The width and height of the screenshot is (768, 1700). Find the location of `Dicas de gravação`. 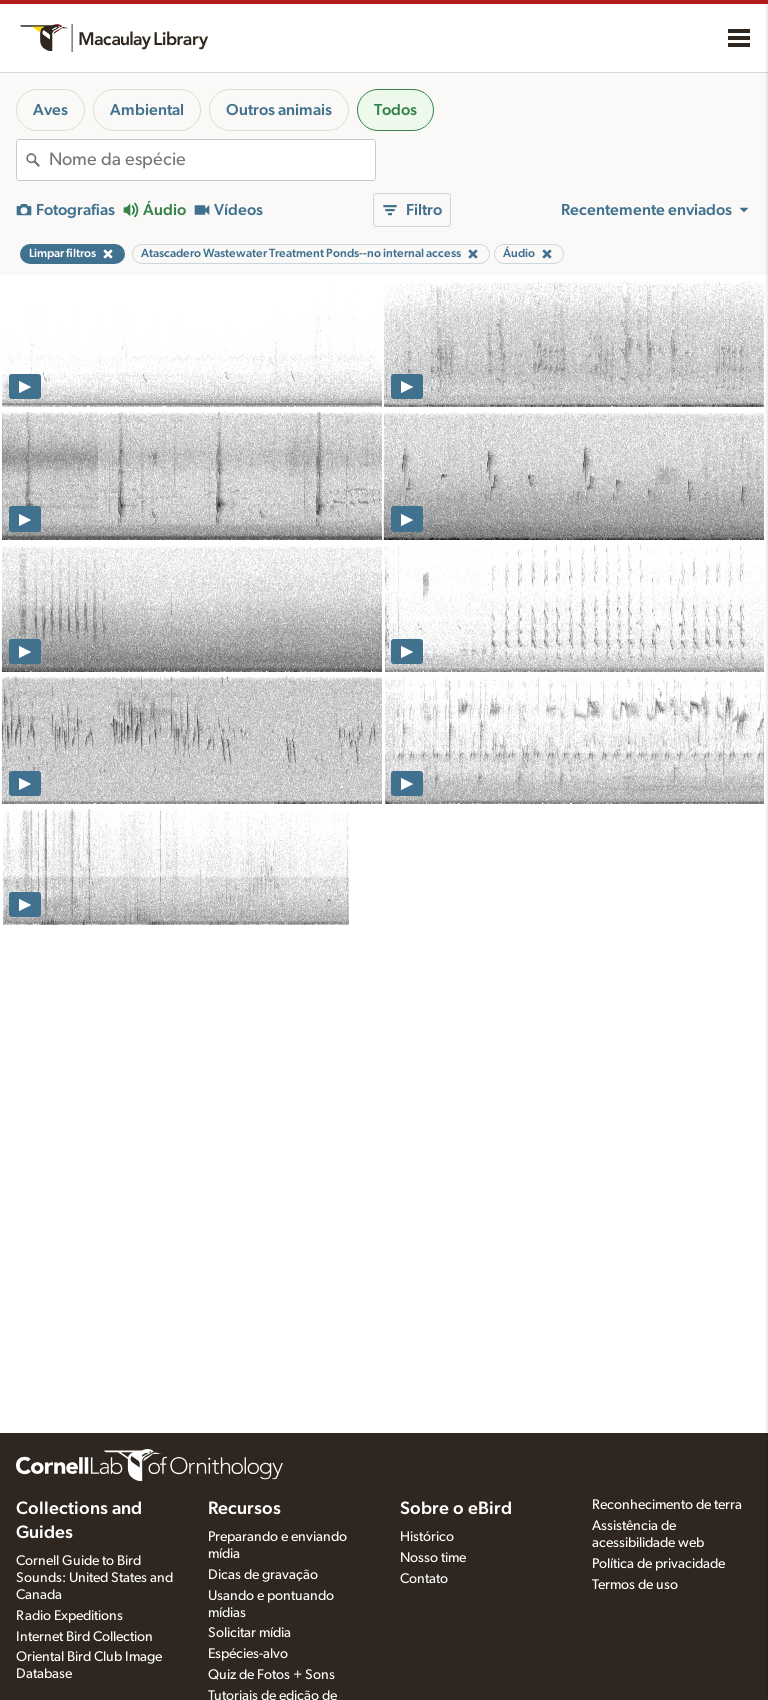

Dicas de gravação is located at coordinates (263, 1575).